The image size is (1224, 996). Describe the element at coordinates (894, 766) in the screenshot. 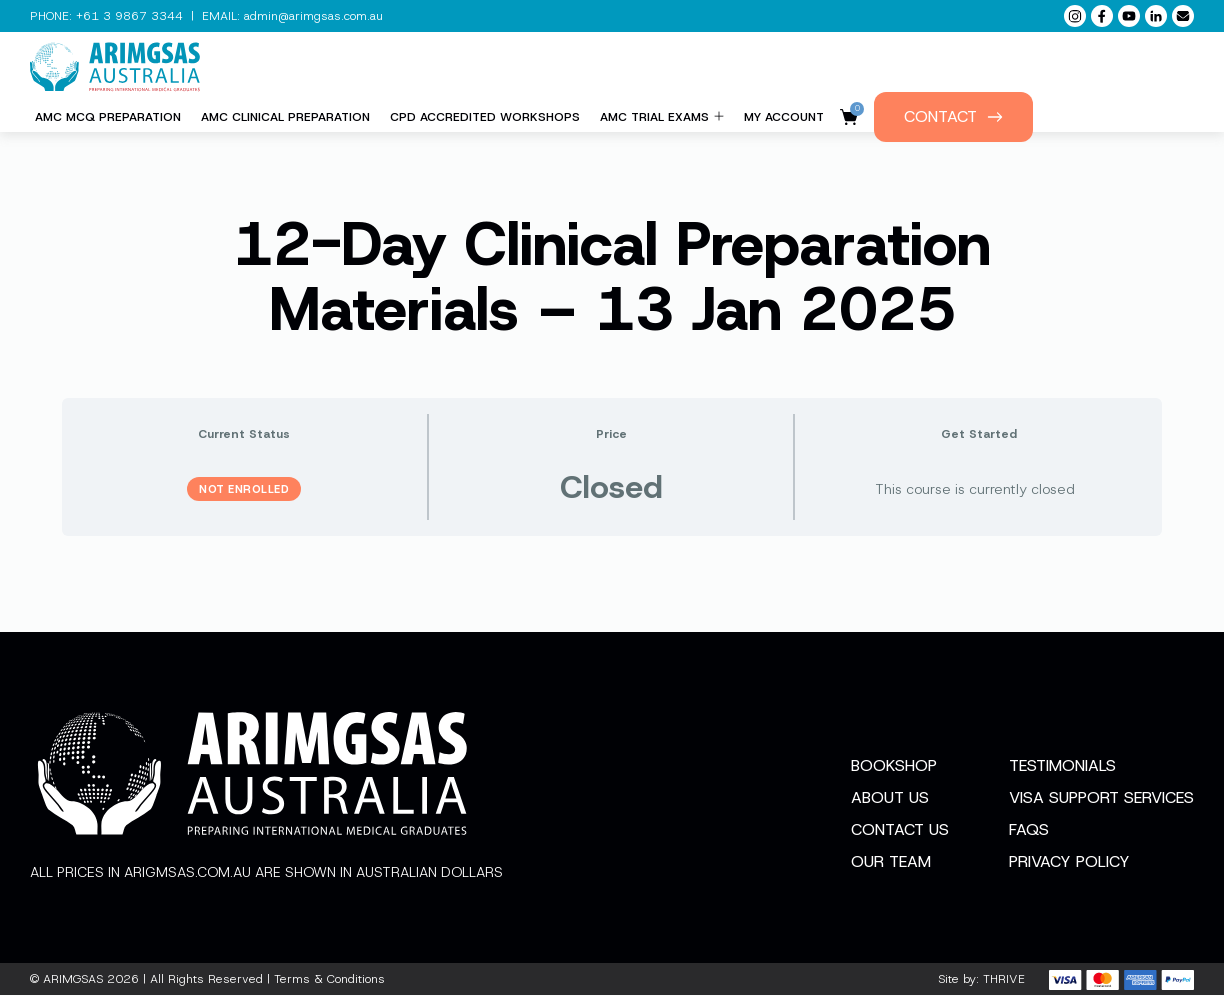

I see `Bookshop` at that location.